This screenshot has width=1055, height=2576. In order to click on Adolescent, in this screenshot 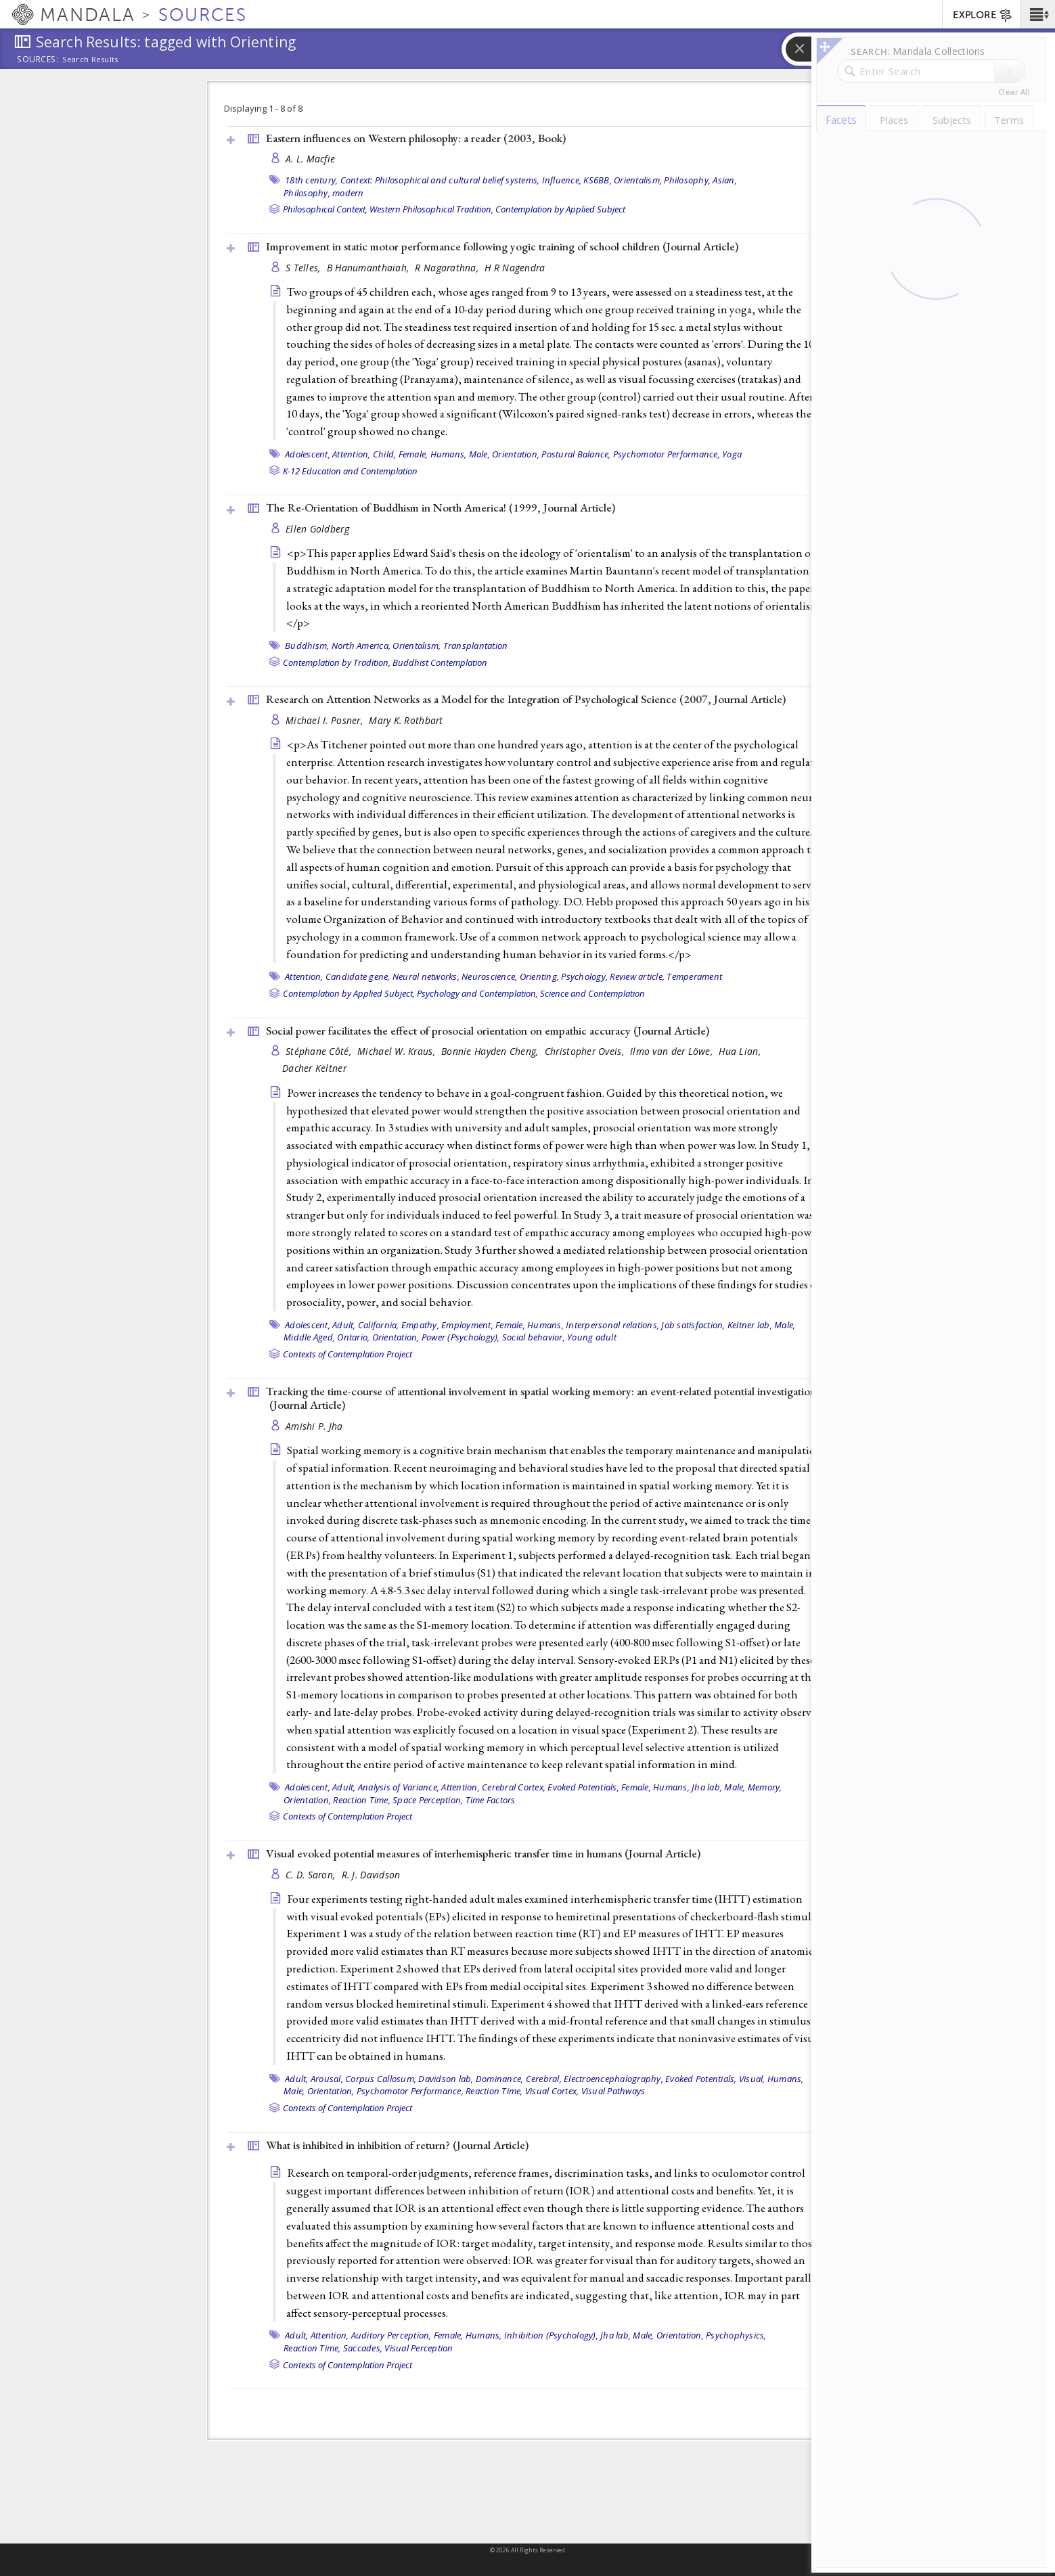, I will do `click(307, 454)`.